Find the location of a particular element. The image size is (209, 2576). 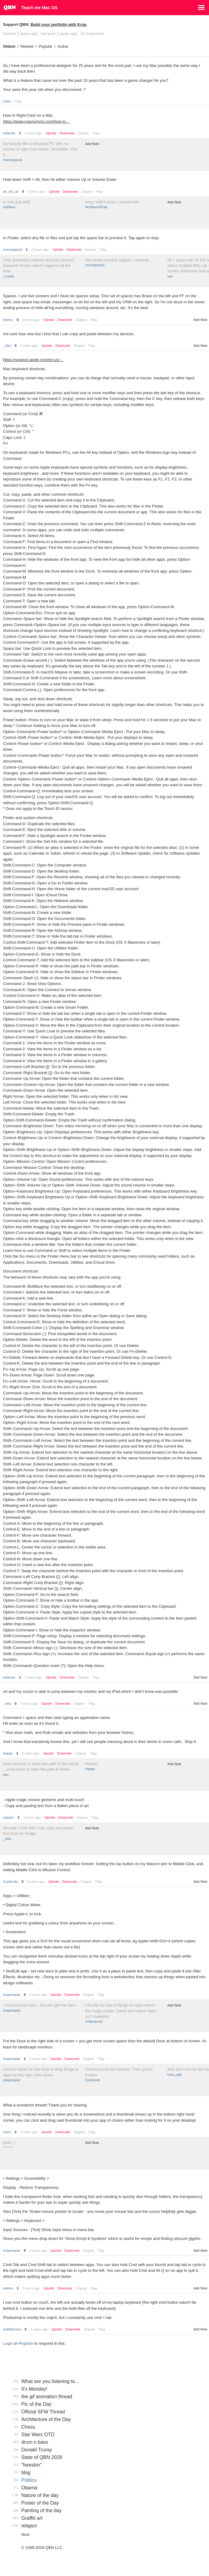

https://support.apple.com/en-us/… is located at coordinates (33, 359).